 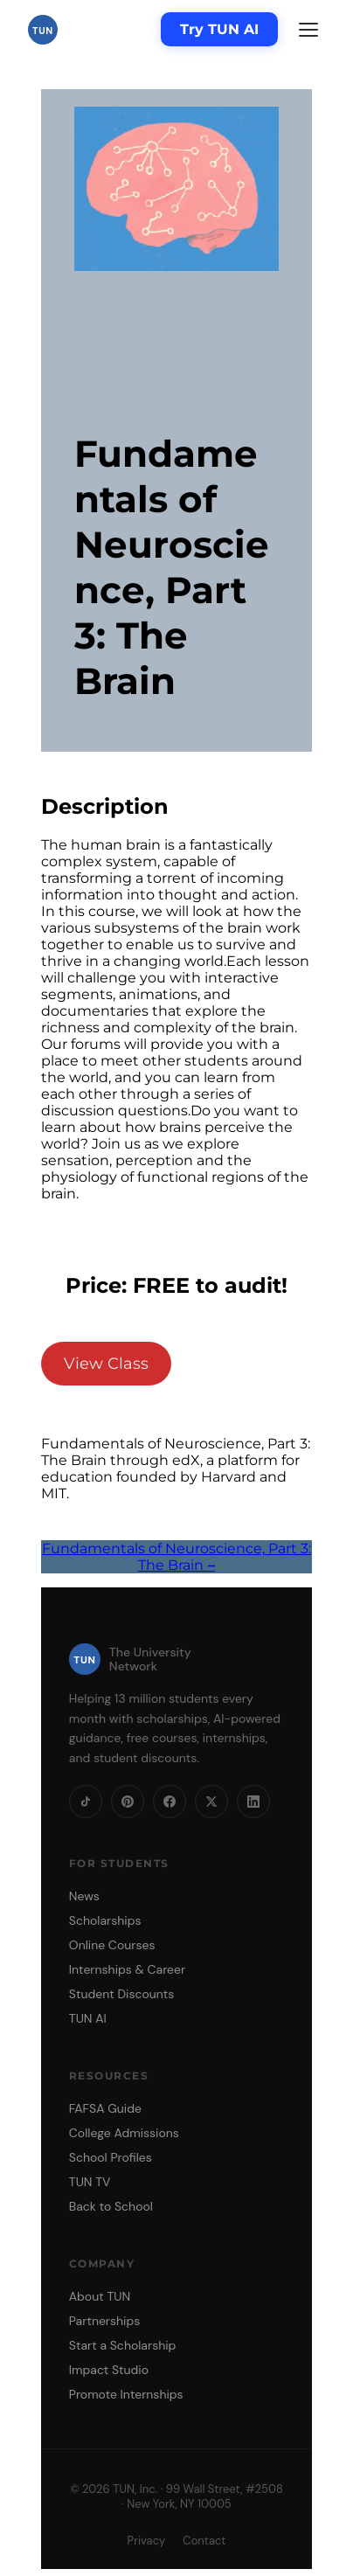 What do you see at coordinates (85, 1801) in the screenshot?
I see `[TikTok]` at bounding box center [85, 1801].